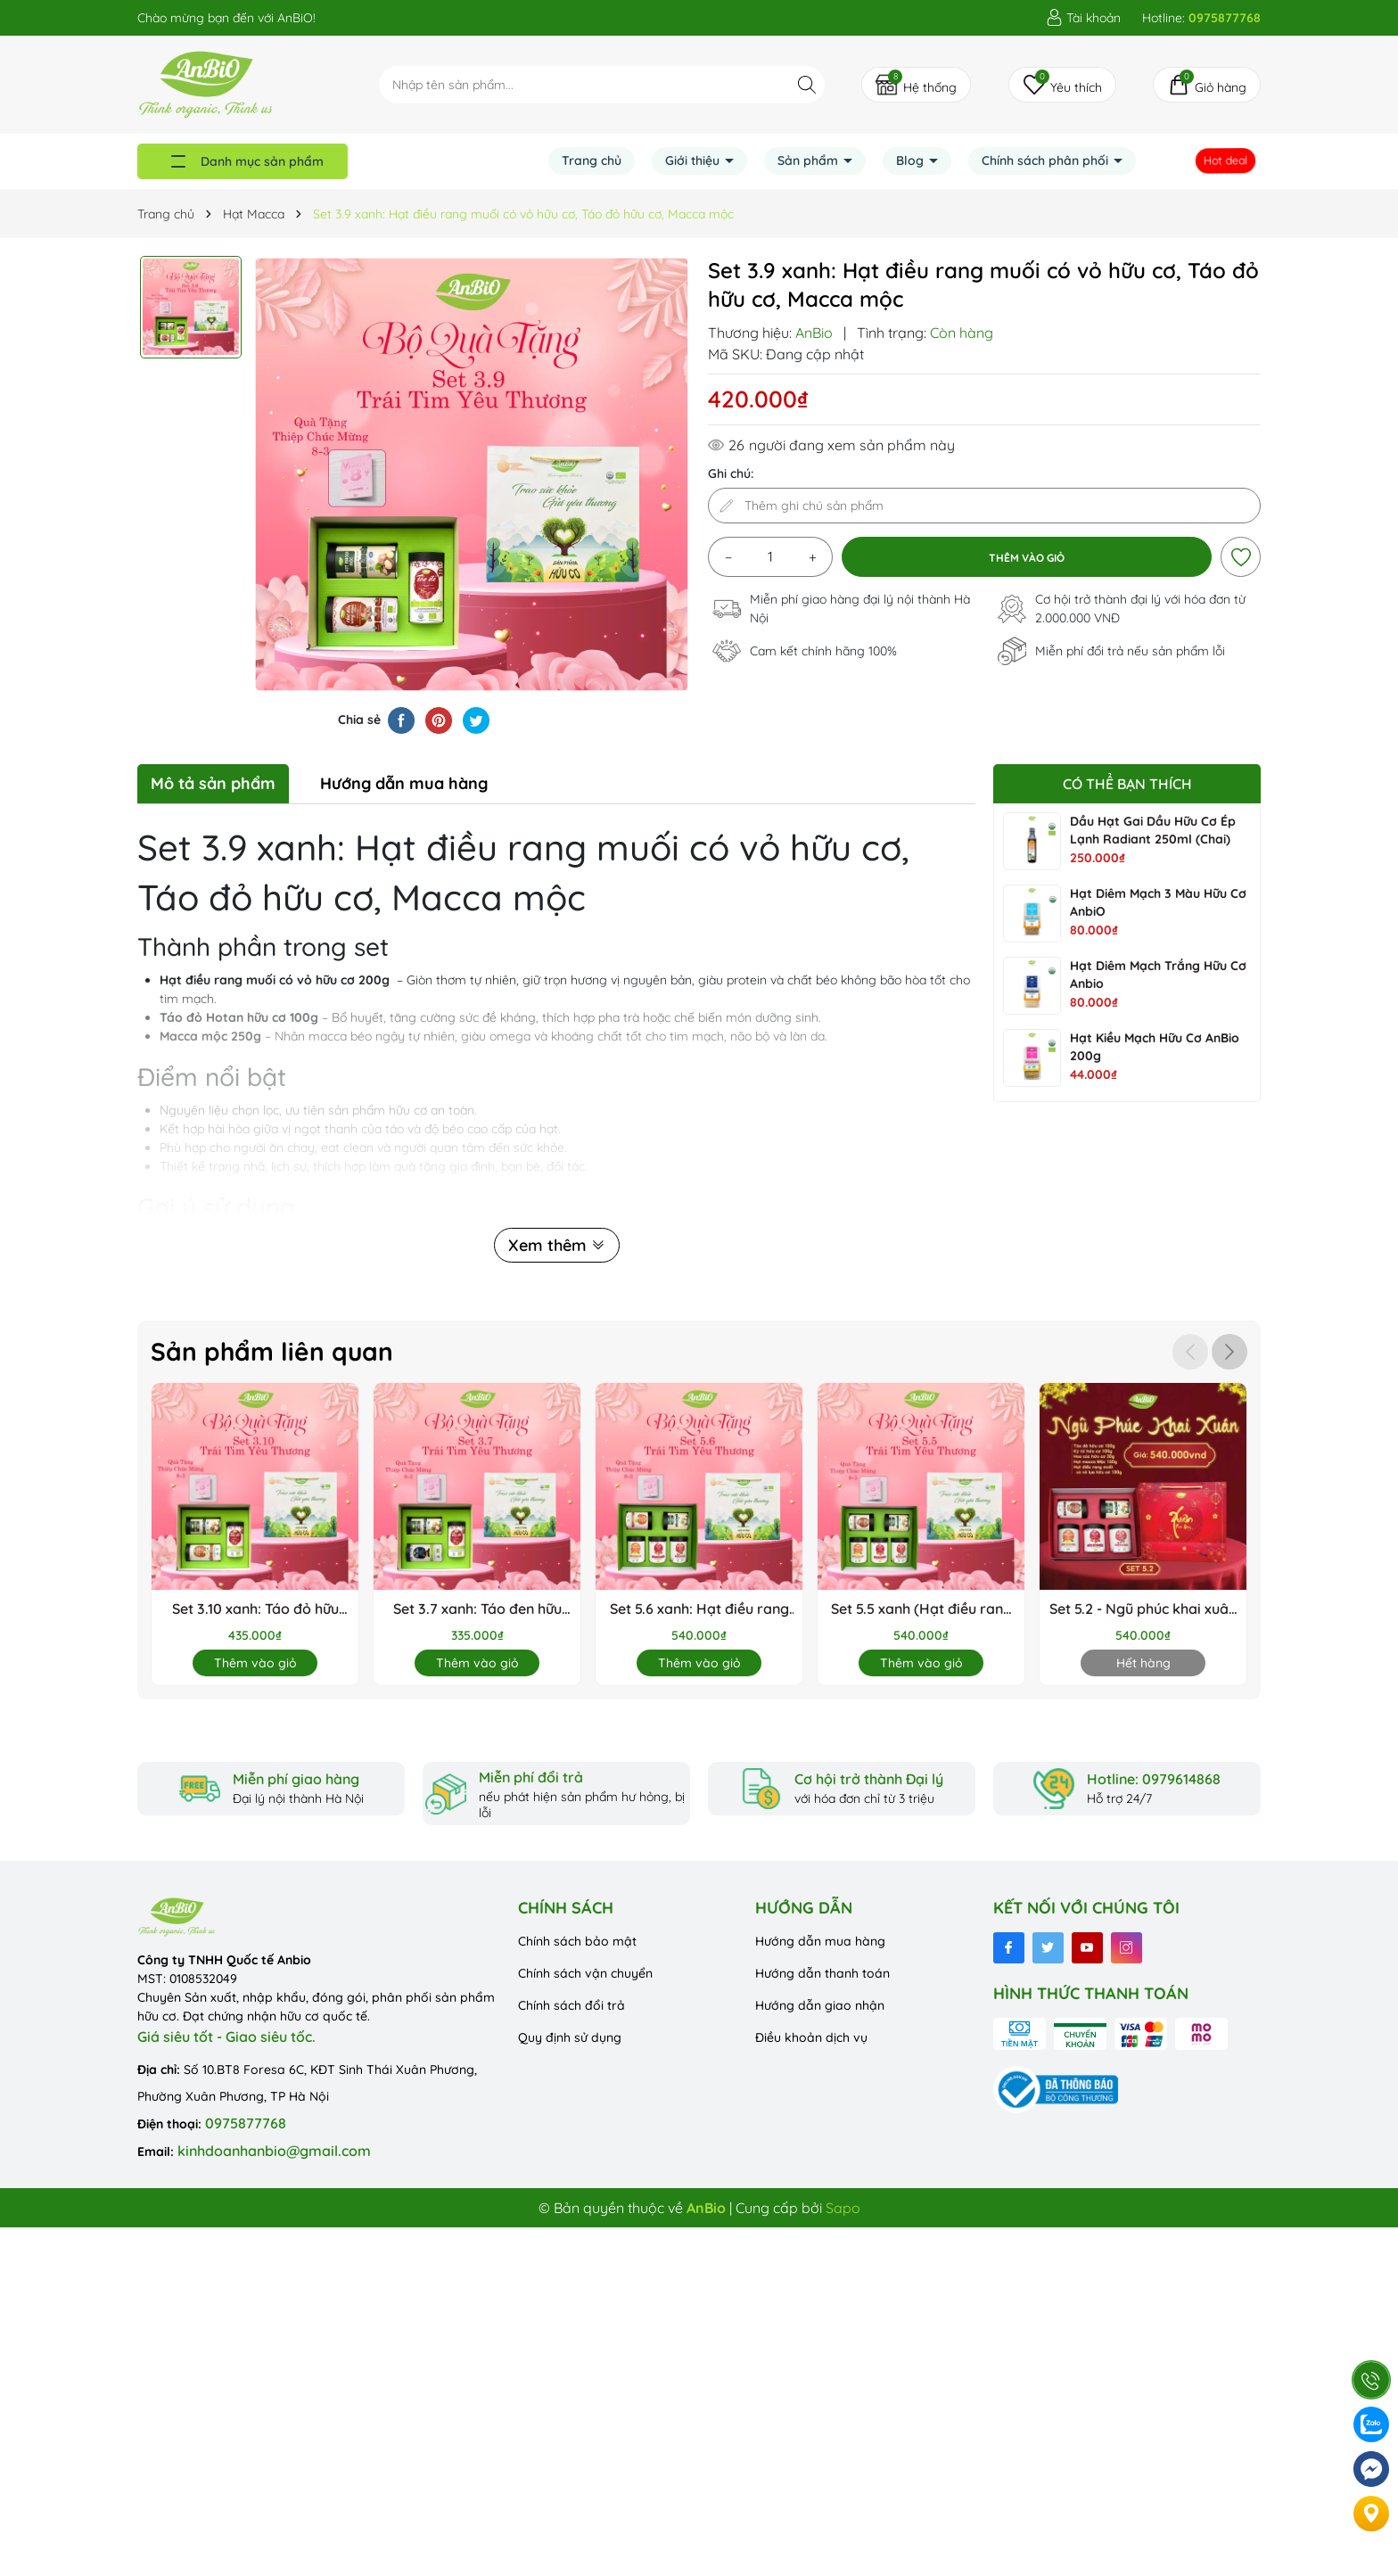 This screenshot has height=2576, width=1398. What do you see at coordinates (1227, 160) in the screenshot?
I see `Hot deal` at bounding box center [1227, 160].